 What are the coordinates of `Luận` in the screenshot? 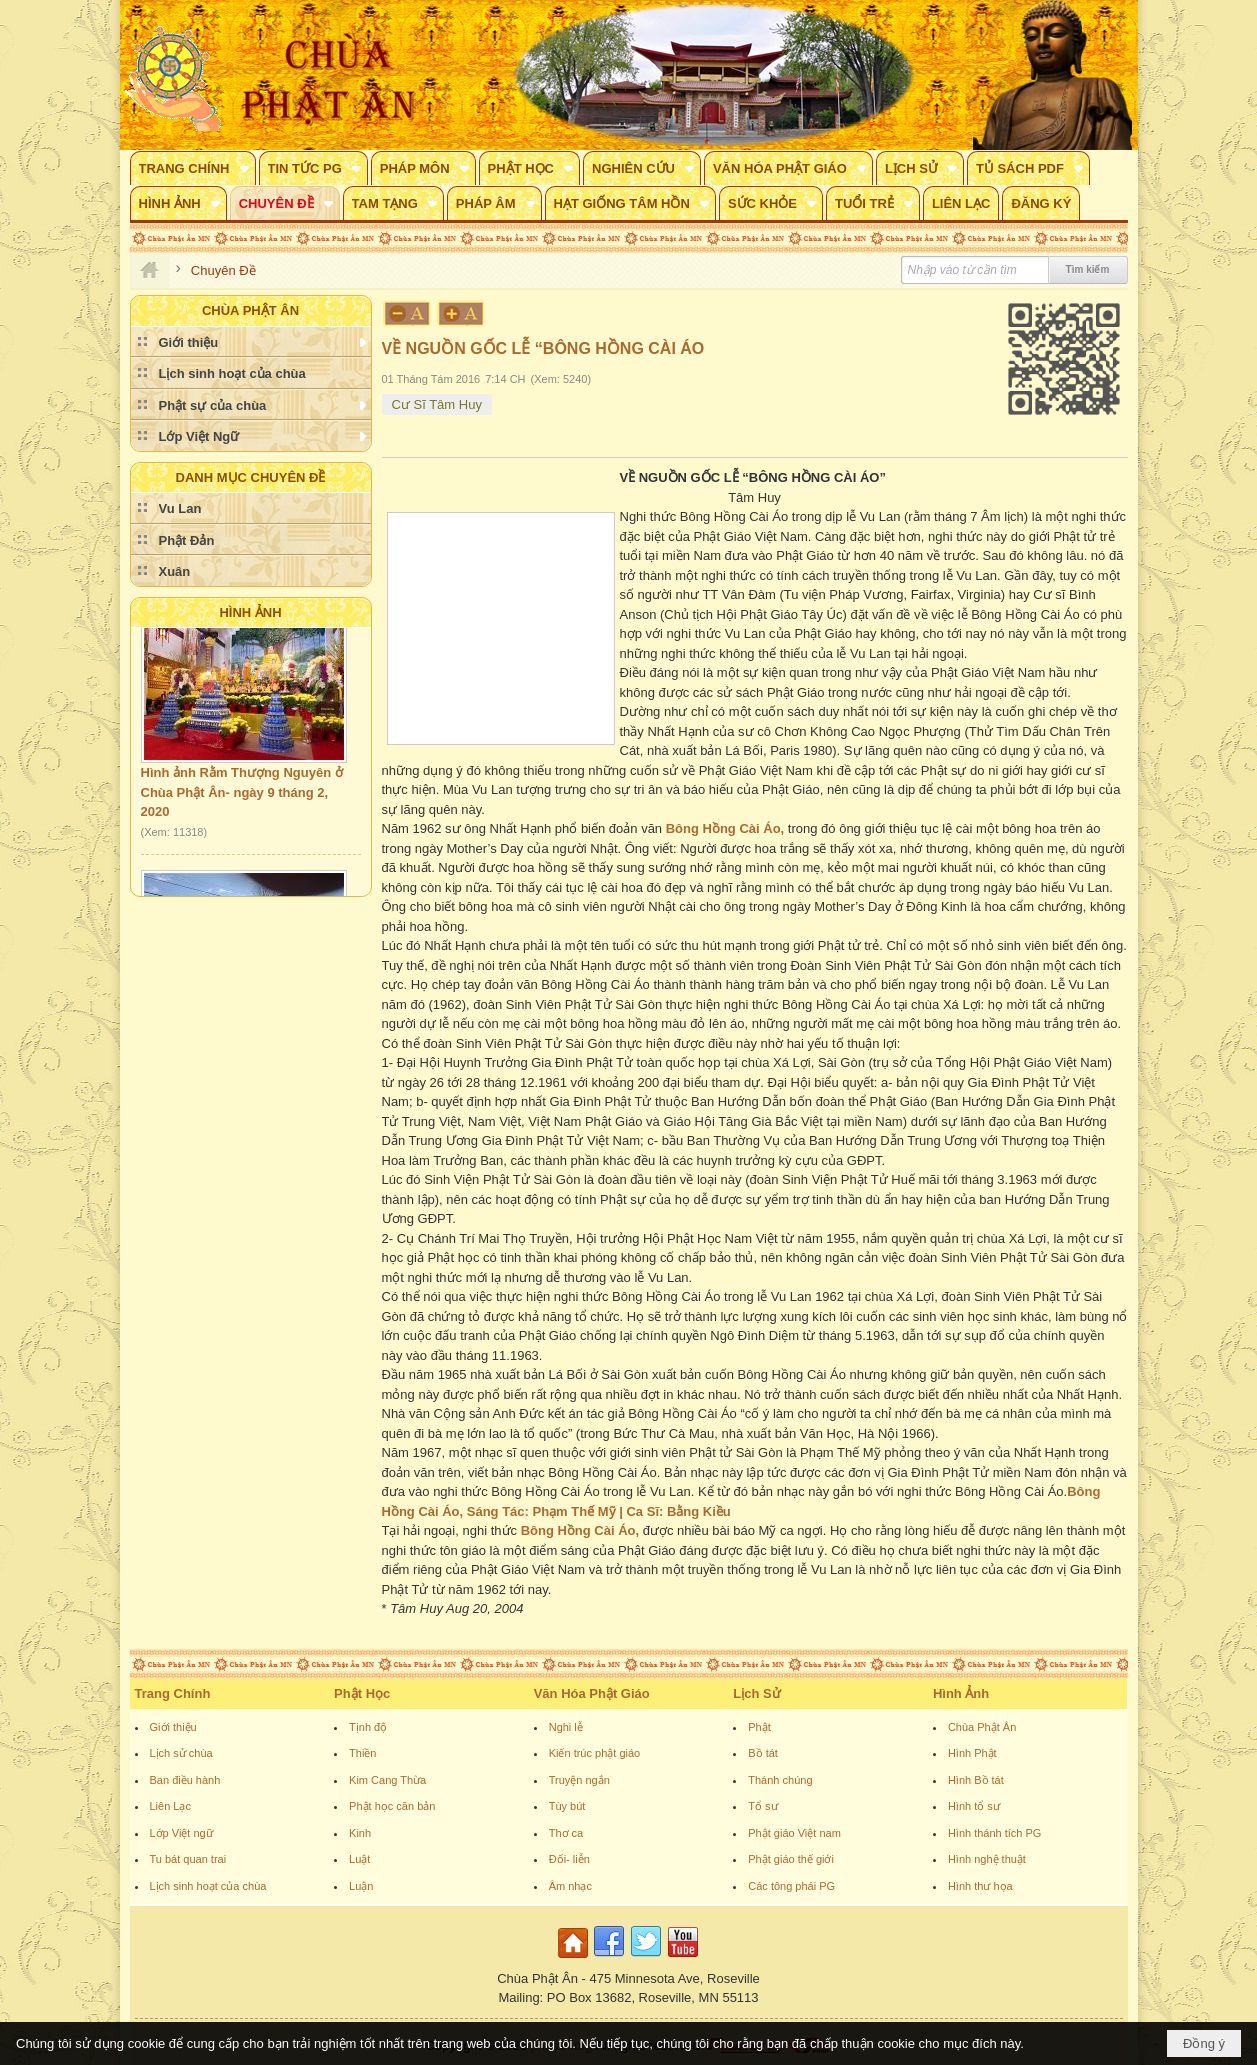 It's located at (361, 1886).